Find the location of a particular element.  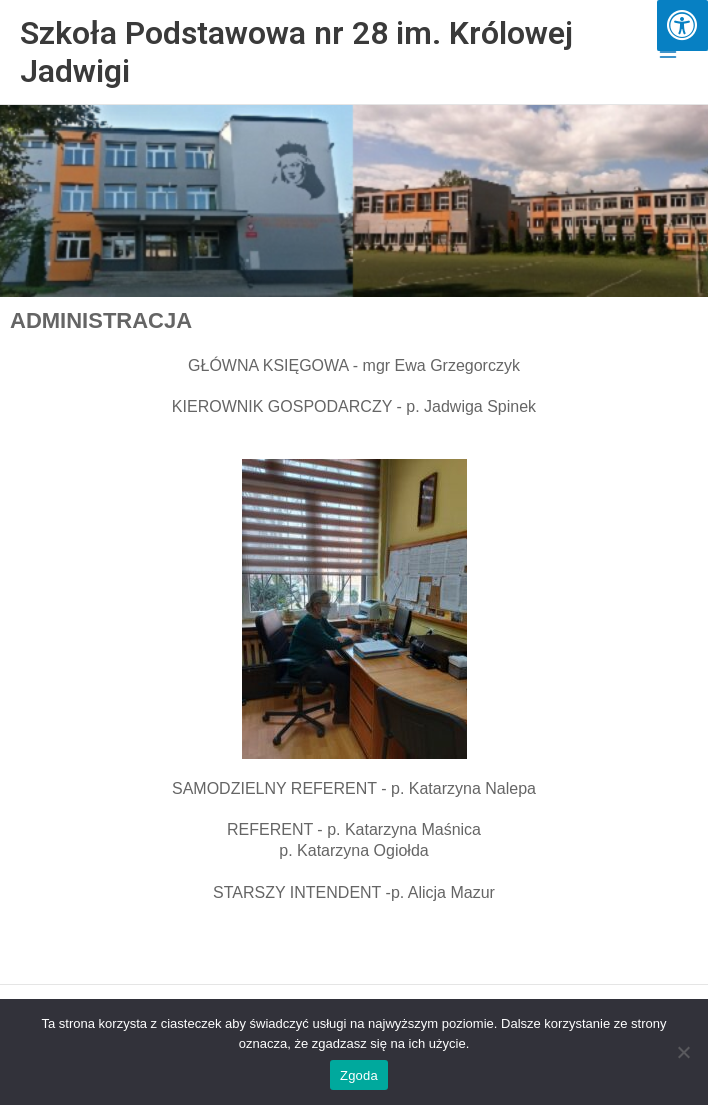

[Nie wyrażam zgody] is located at coordinates (683, 1052).